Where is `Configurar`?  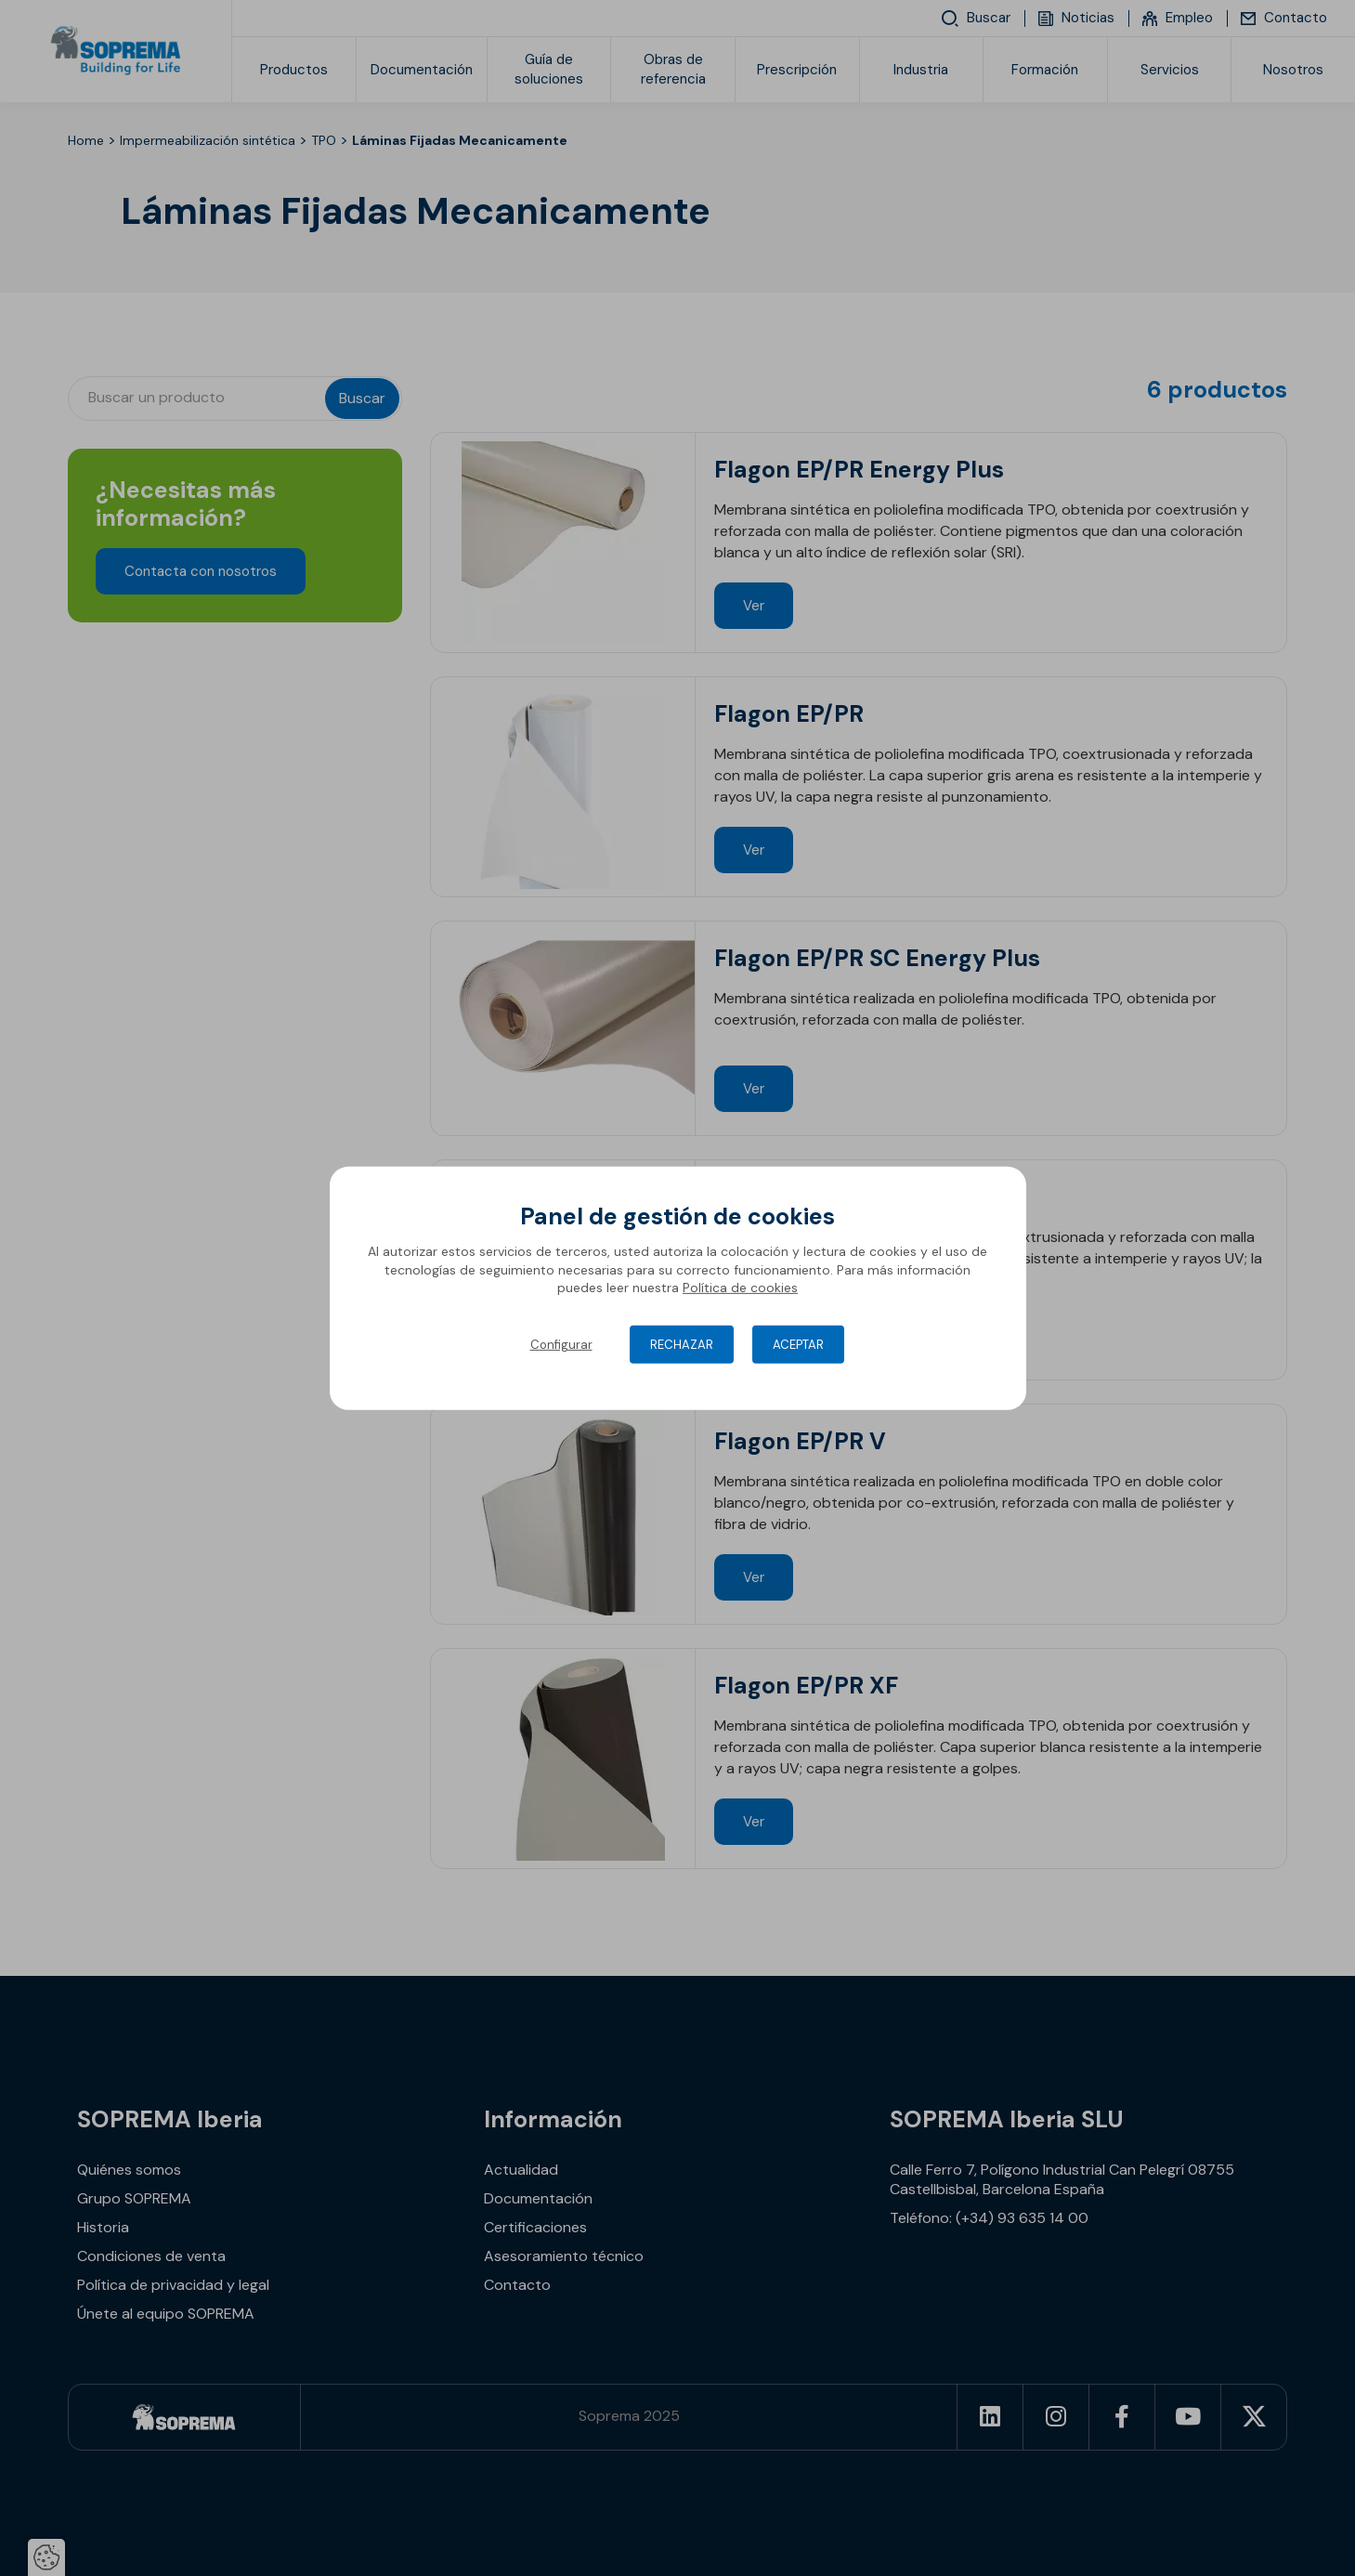
Configurar is located at coordinates (561, 1345).